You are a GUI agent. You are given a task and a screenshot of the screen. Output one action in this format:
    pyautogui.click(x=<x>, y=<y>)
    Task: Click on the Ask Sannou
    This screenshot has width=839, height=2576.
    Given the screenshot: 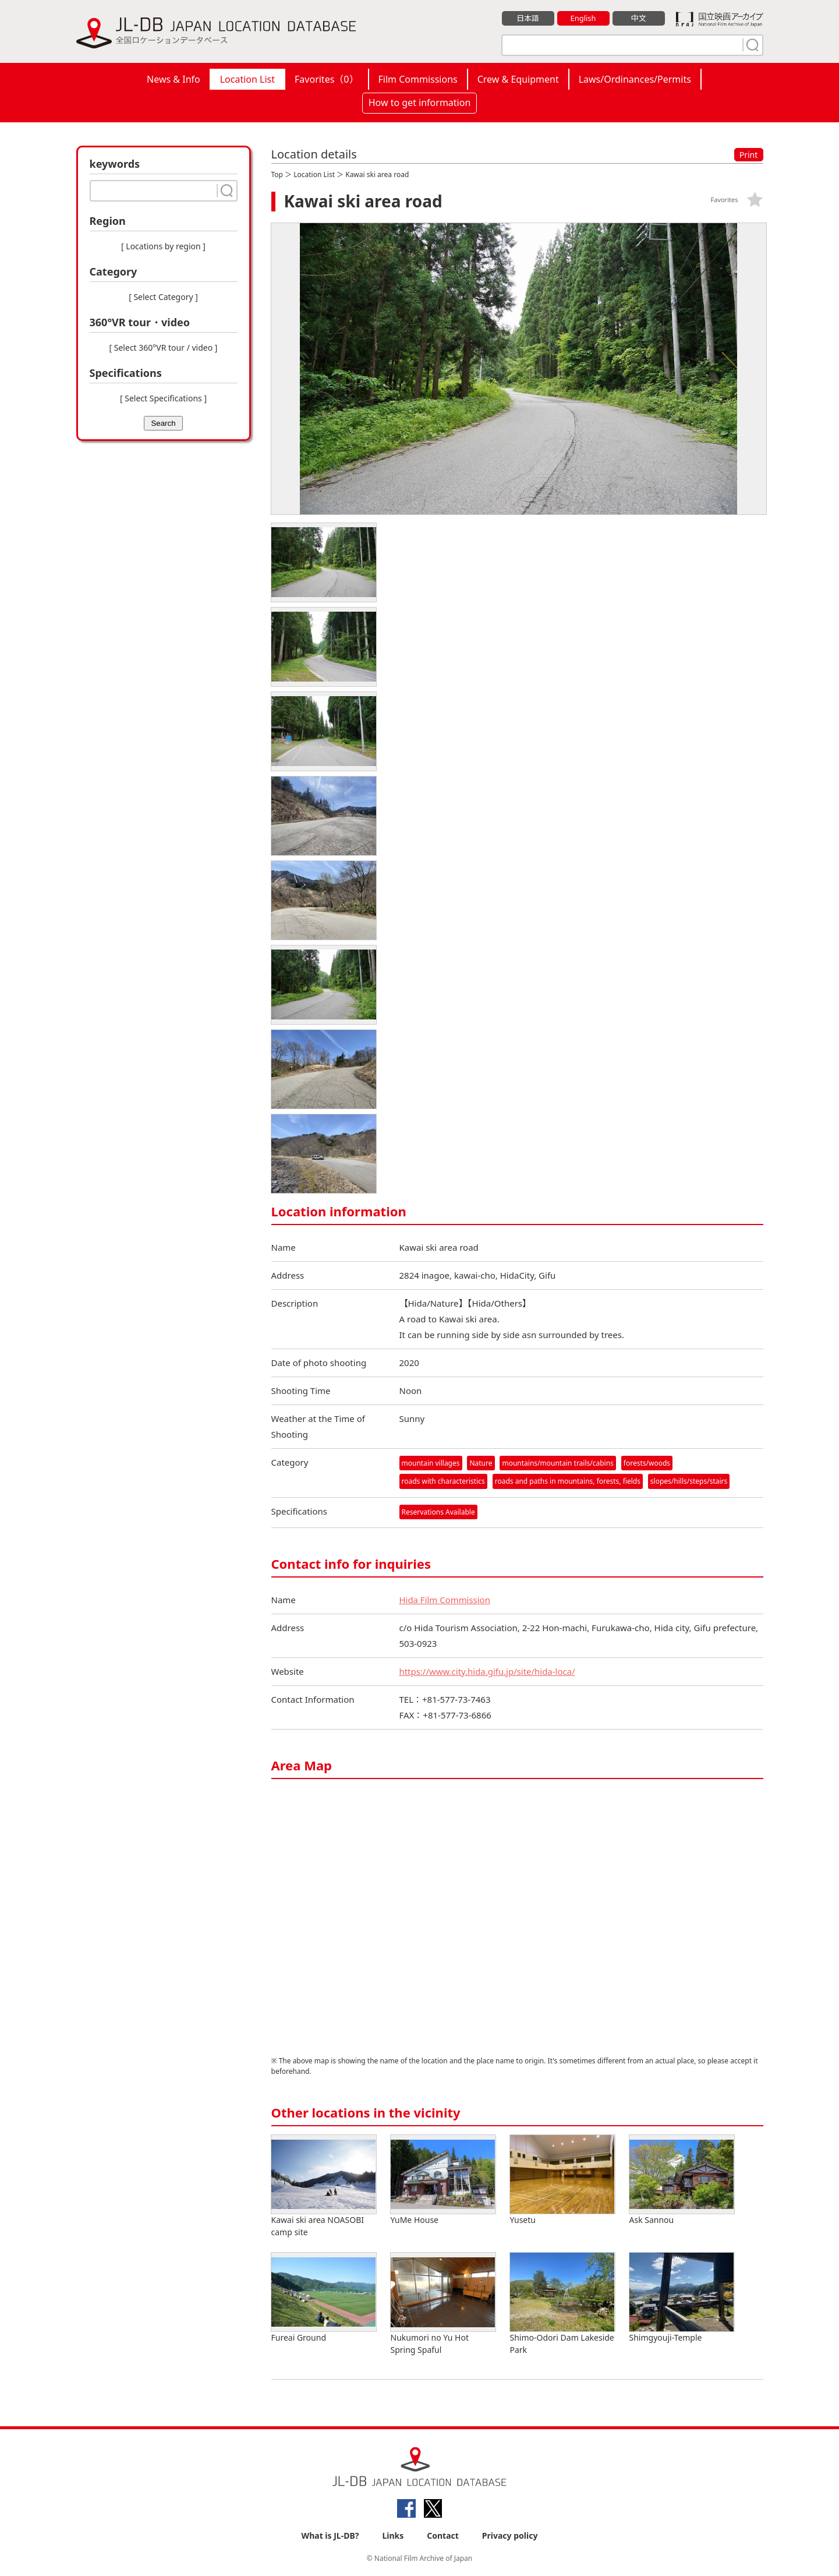 What is the action you would take?
    pyautogui.click(x=681, y=2180)
    